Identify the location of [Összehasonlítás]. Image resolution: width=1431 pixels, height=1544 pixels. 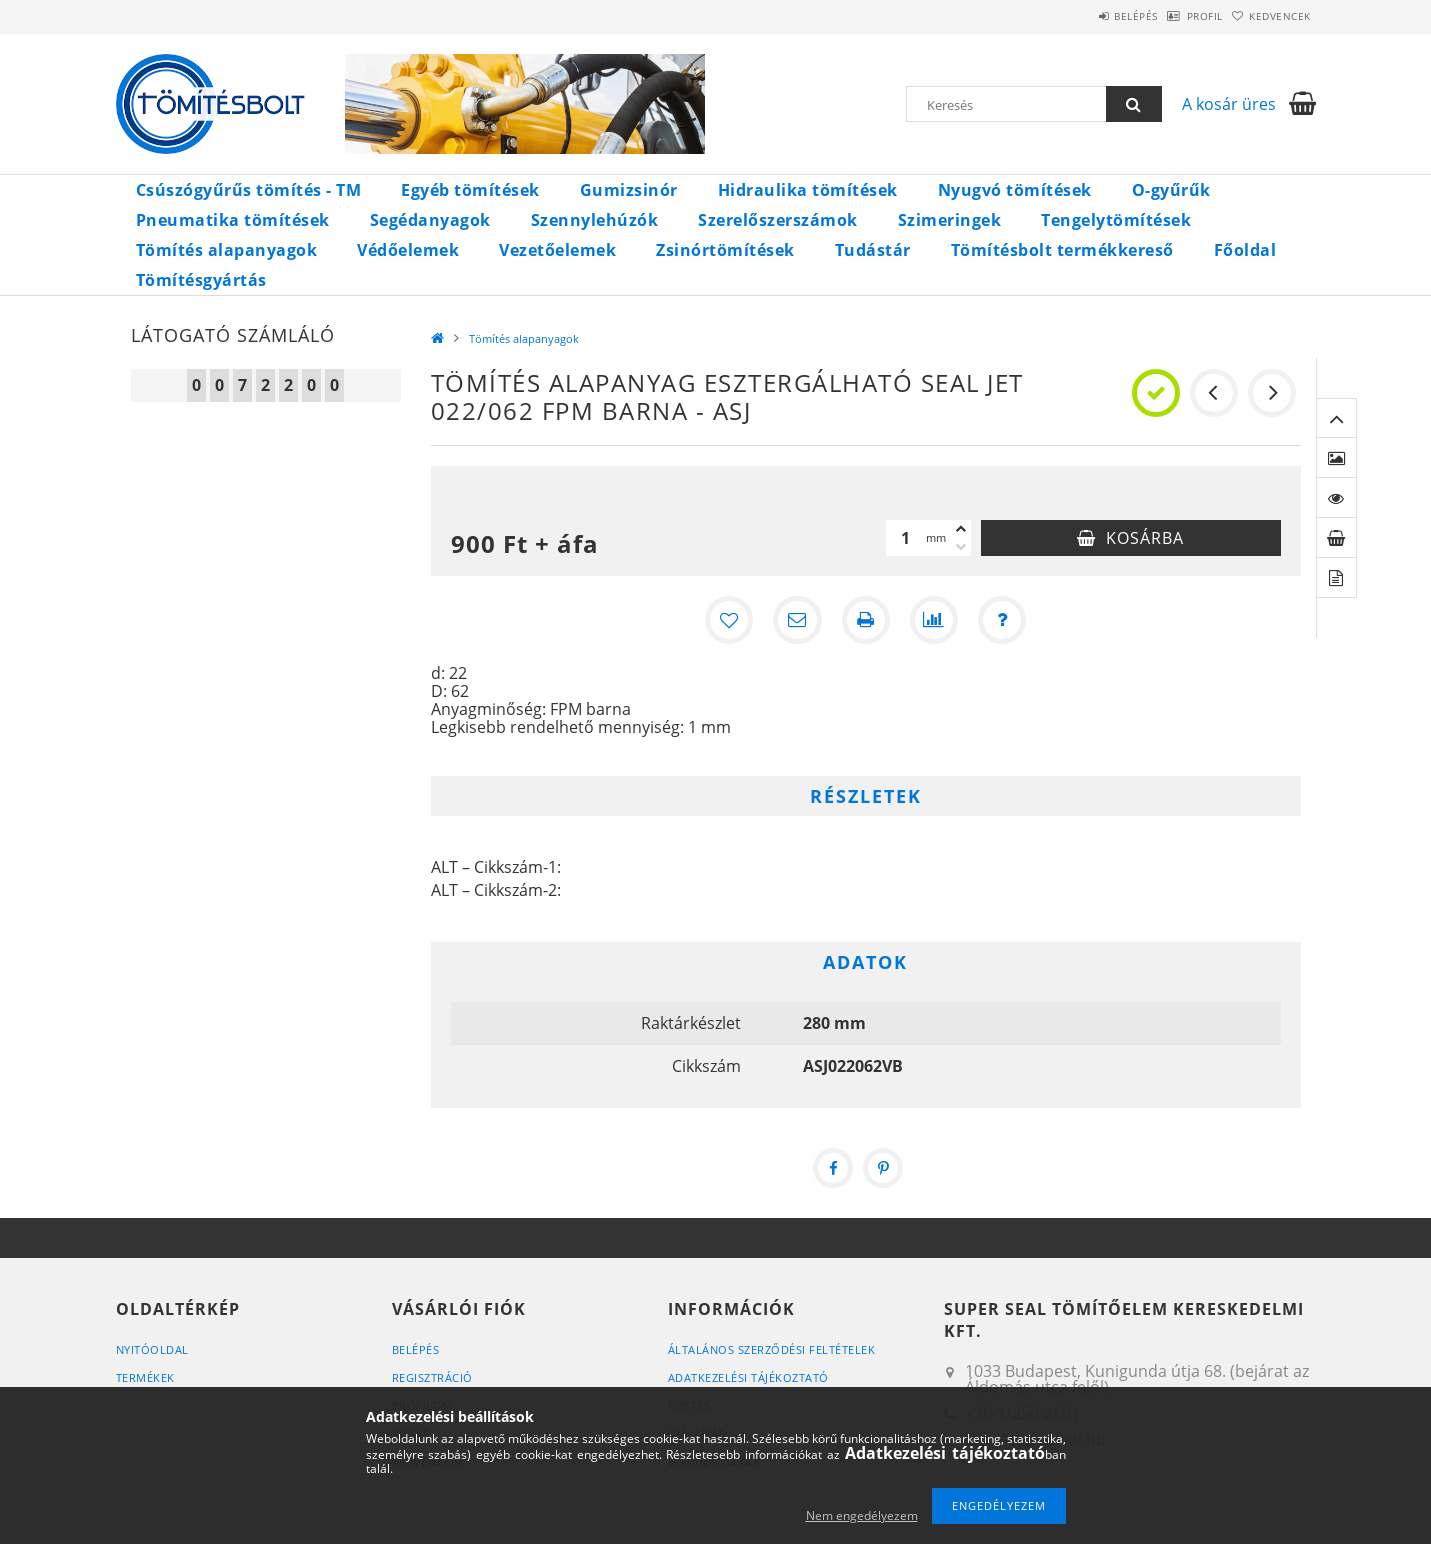
(934, 620).